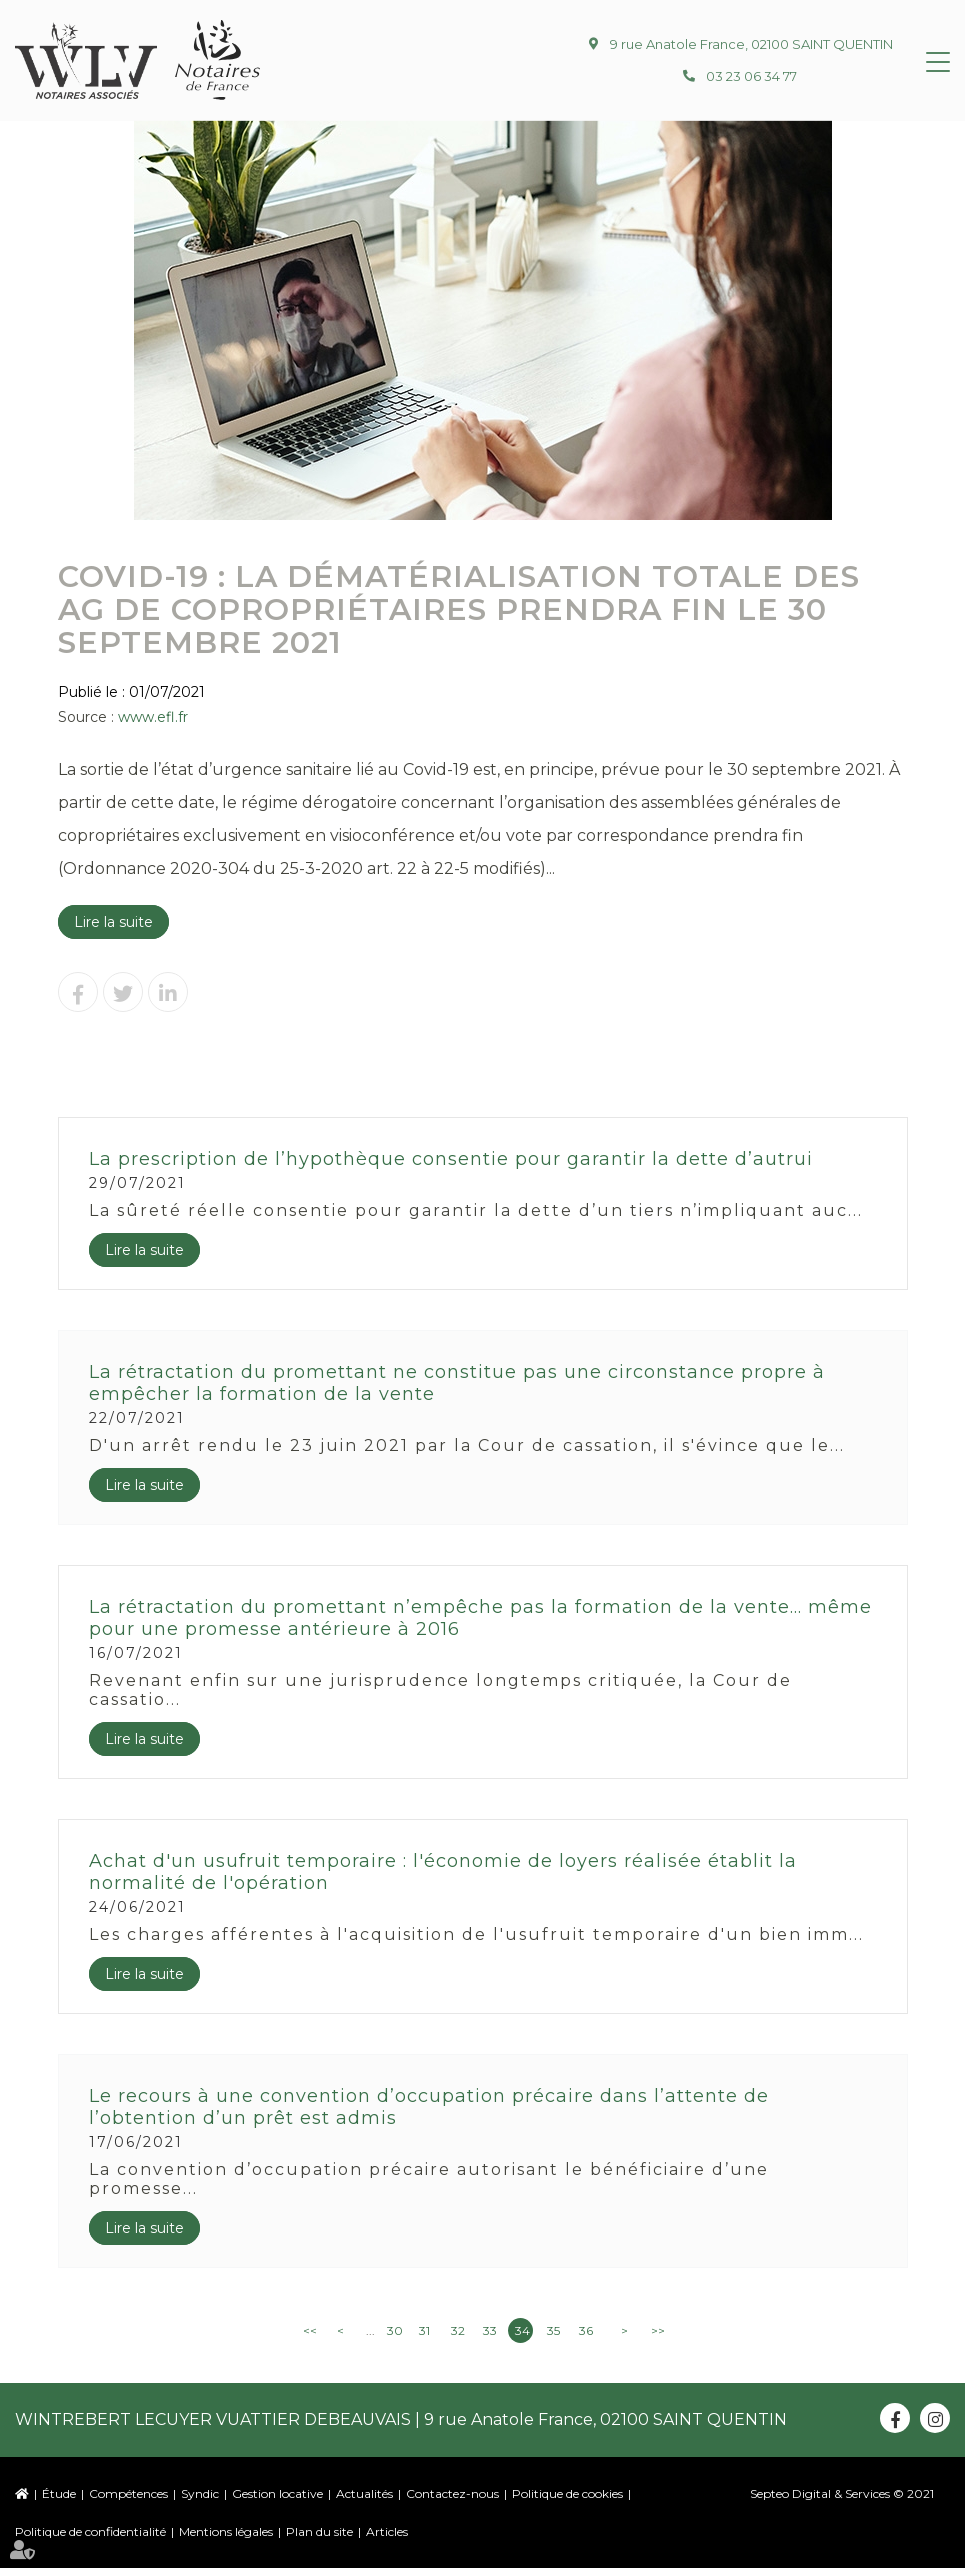 The height and width of the screenshot is (2568, 965). What do you see at coordinates (567, 2493) in the screenshot?
I see `Politique de cookies` at bounding box center [567, 2493].